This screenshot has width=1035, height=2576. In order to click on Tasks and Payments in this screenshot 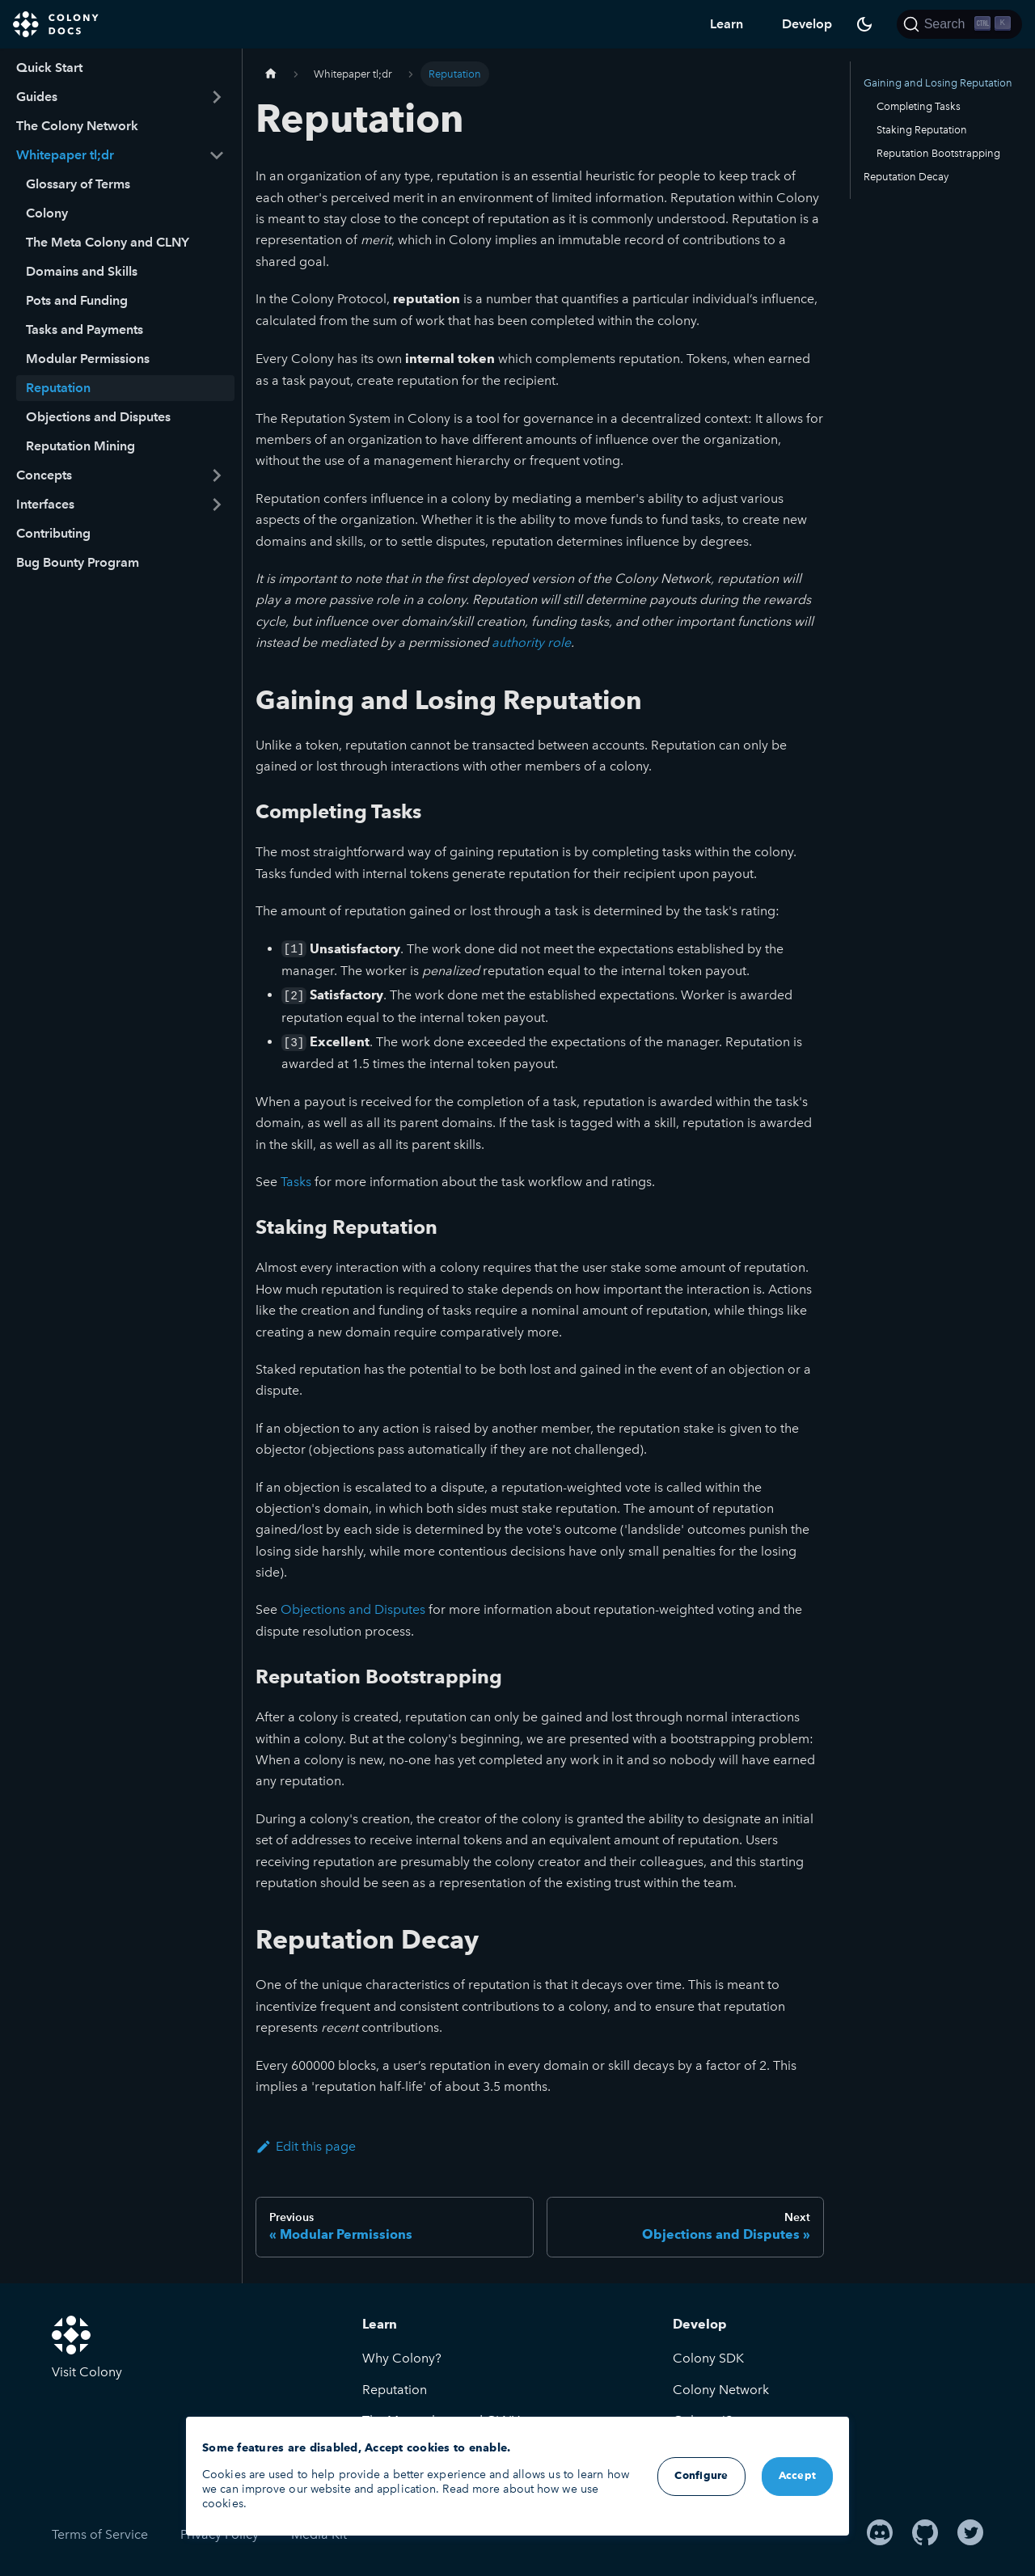, I will do `click(84, 329)`.